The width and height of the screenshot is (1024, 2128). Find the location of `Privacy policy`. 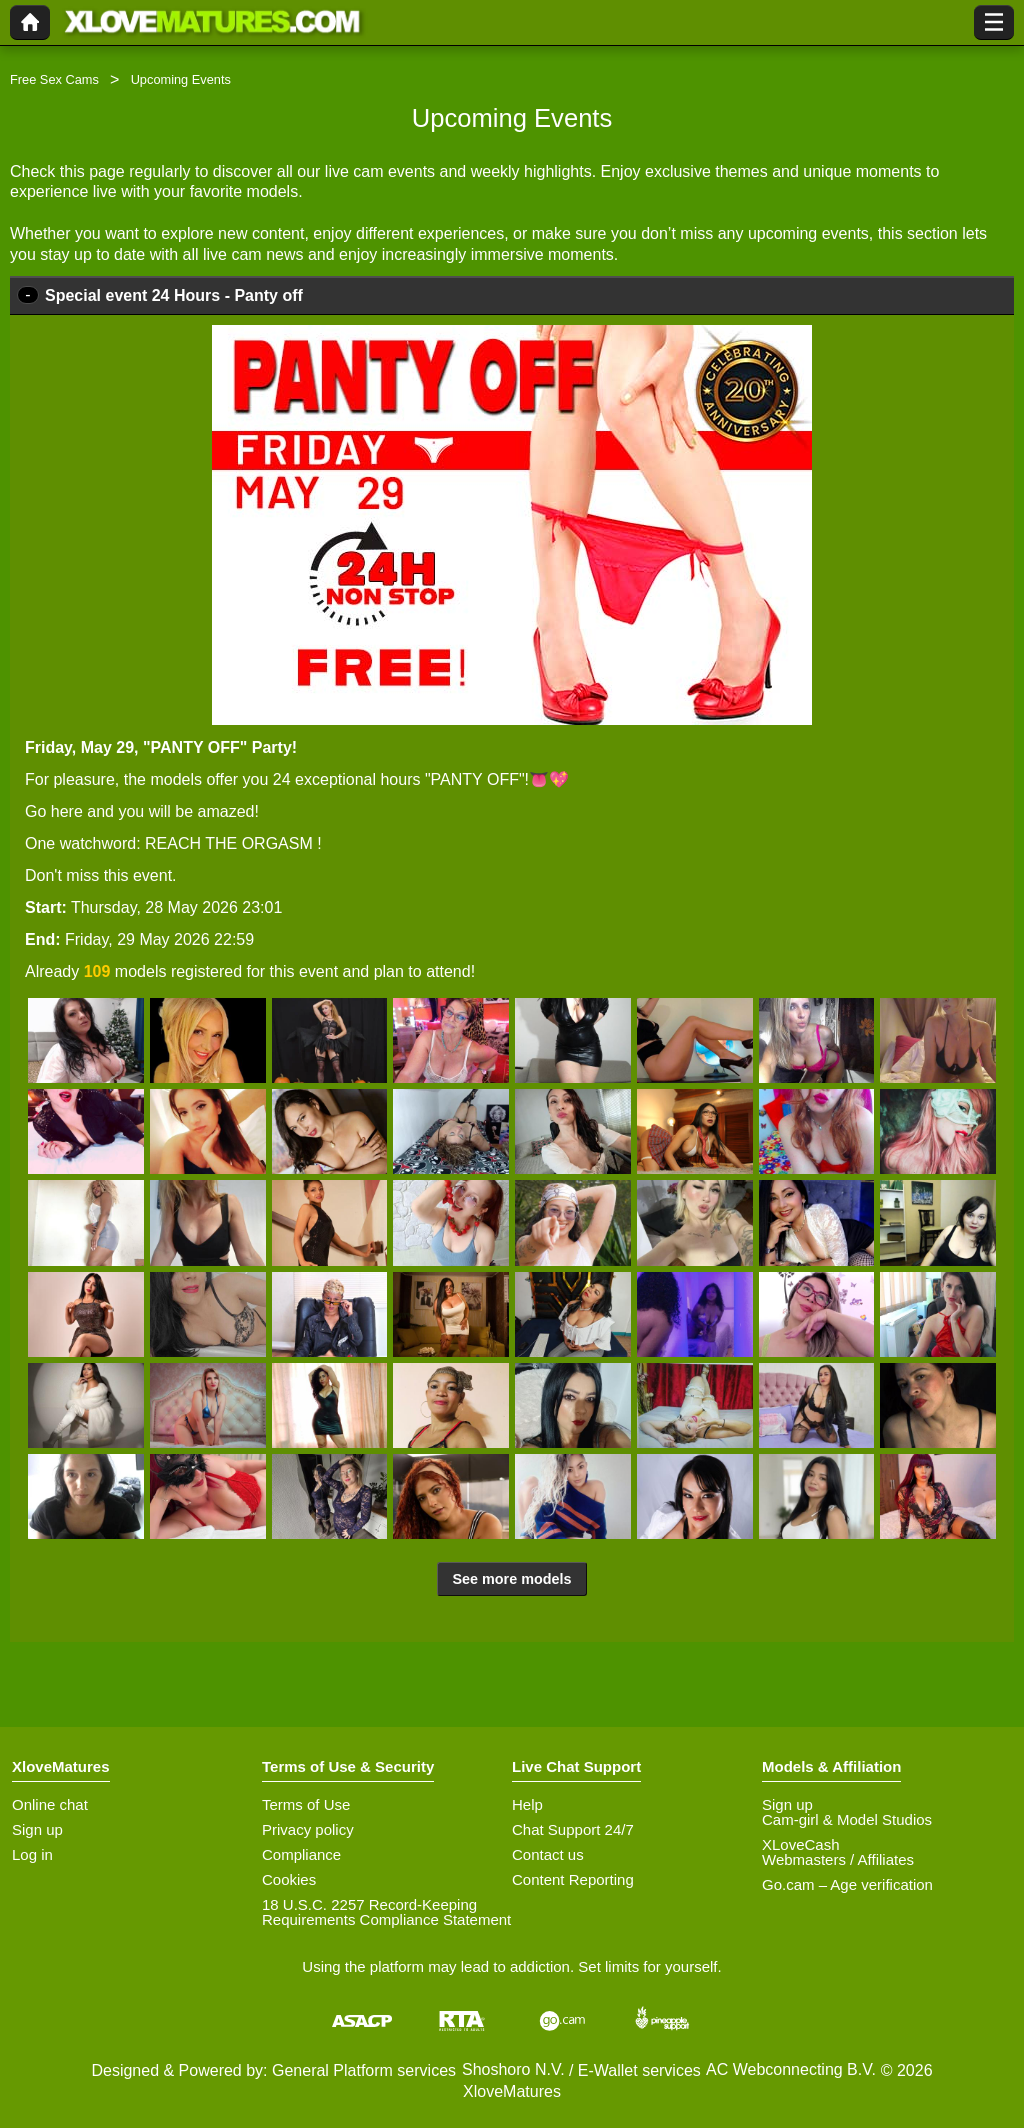

Privacy policy is located at coordinates (308, 1829).